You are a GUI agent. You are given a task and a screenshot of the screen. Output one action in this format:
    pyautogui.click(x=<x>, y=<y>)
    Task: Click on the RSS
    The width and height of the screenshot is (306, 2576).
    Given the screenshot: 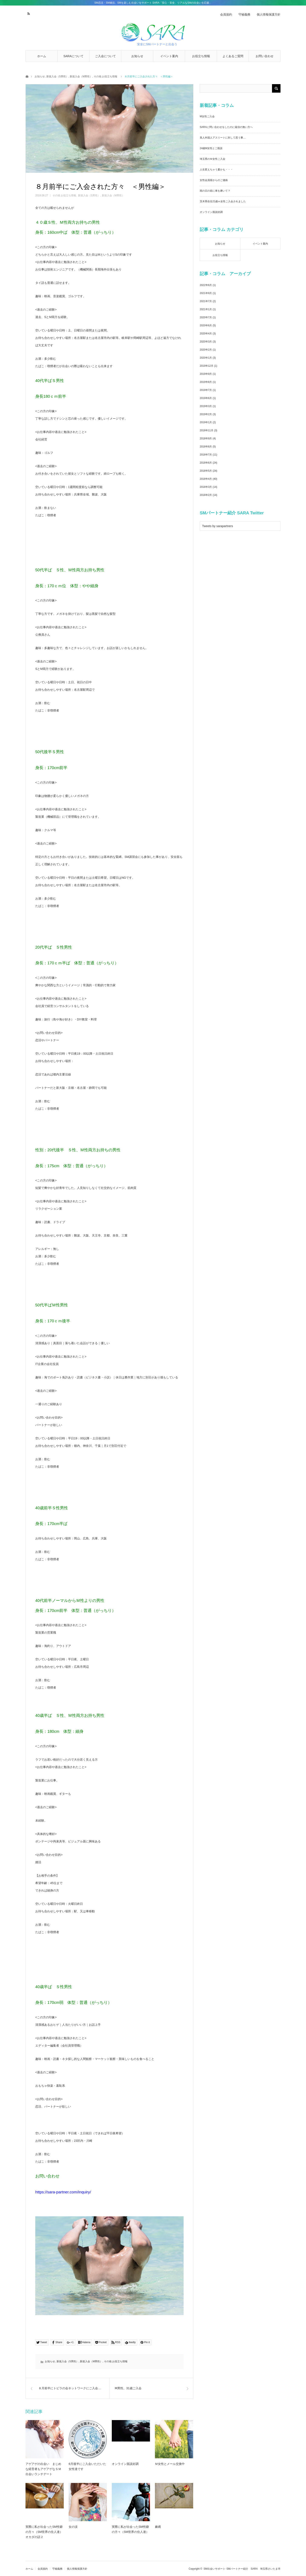 What is the action you would take?
    pyautogui.click(x=28, y=13)
    